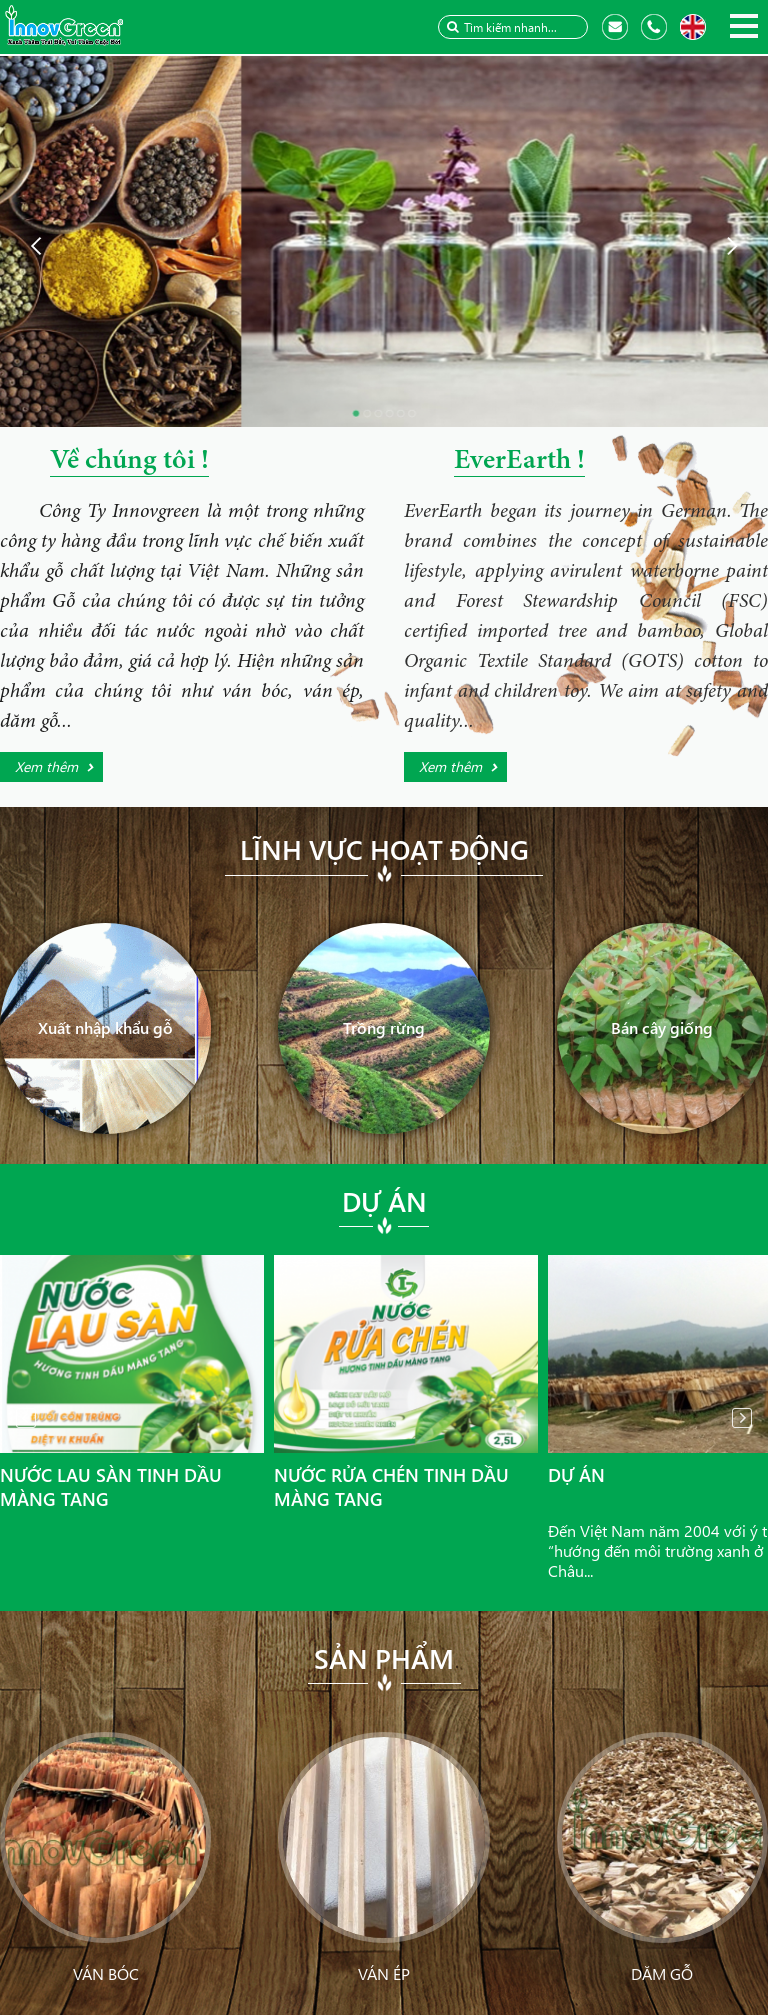 The width and height of the screenshot is (768, 2015). Describe the element at coordinates (26, 1418) in the screenshot. I see `Prev` at that location.